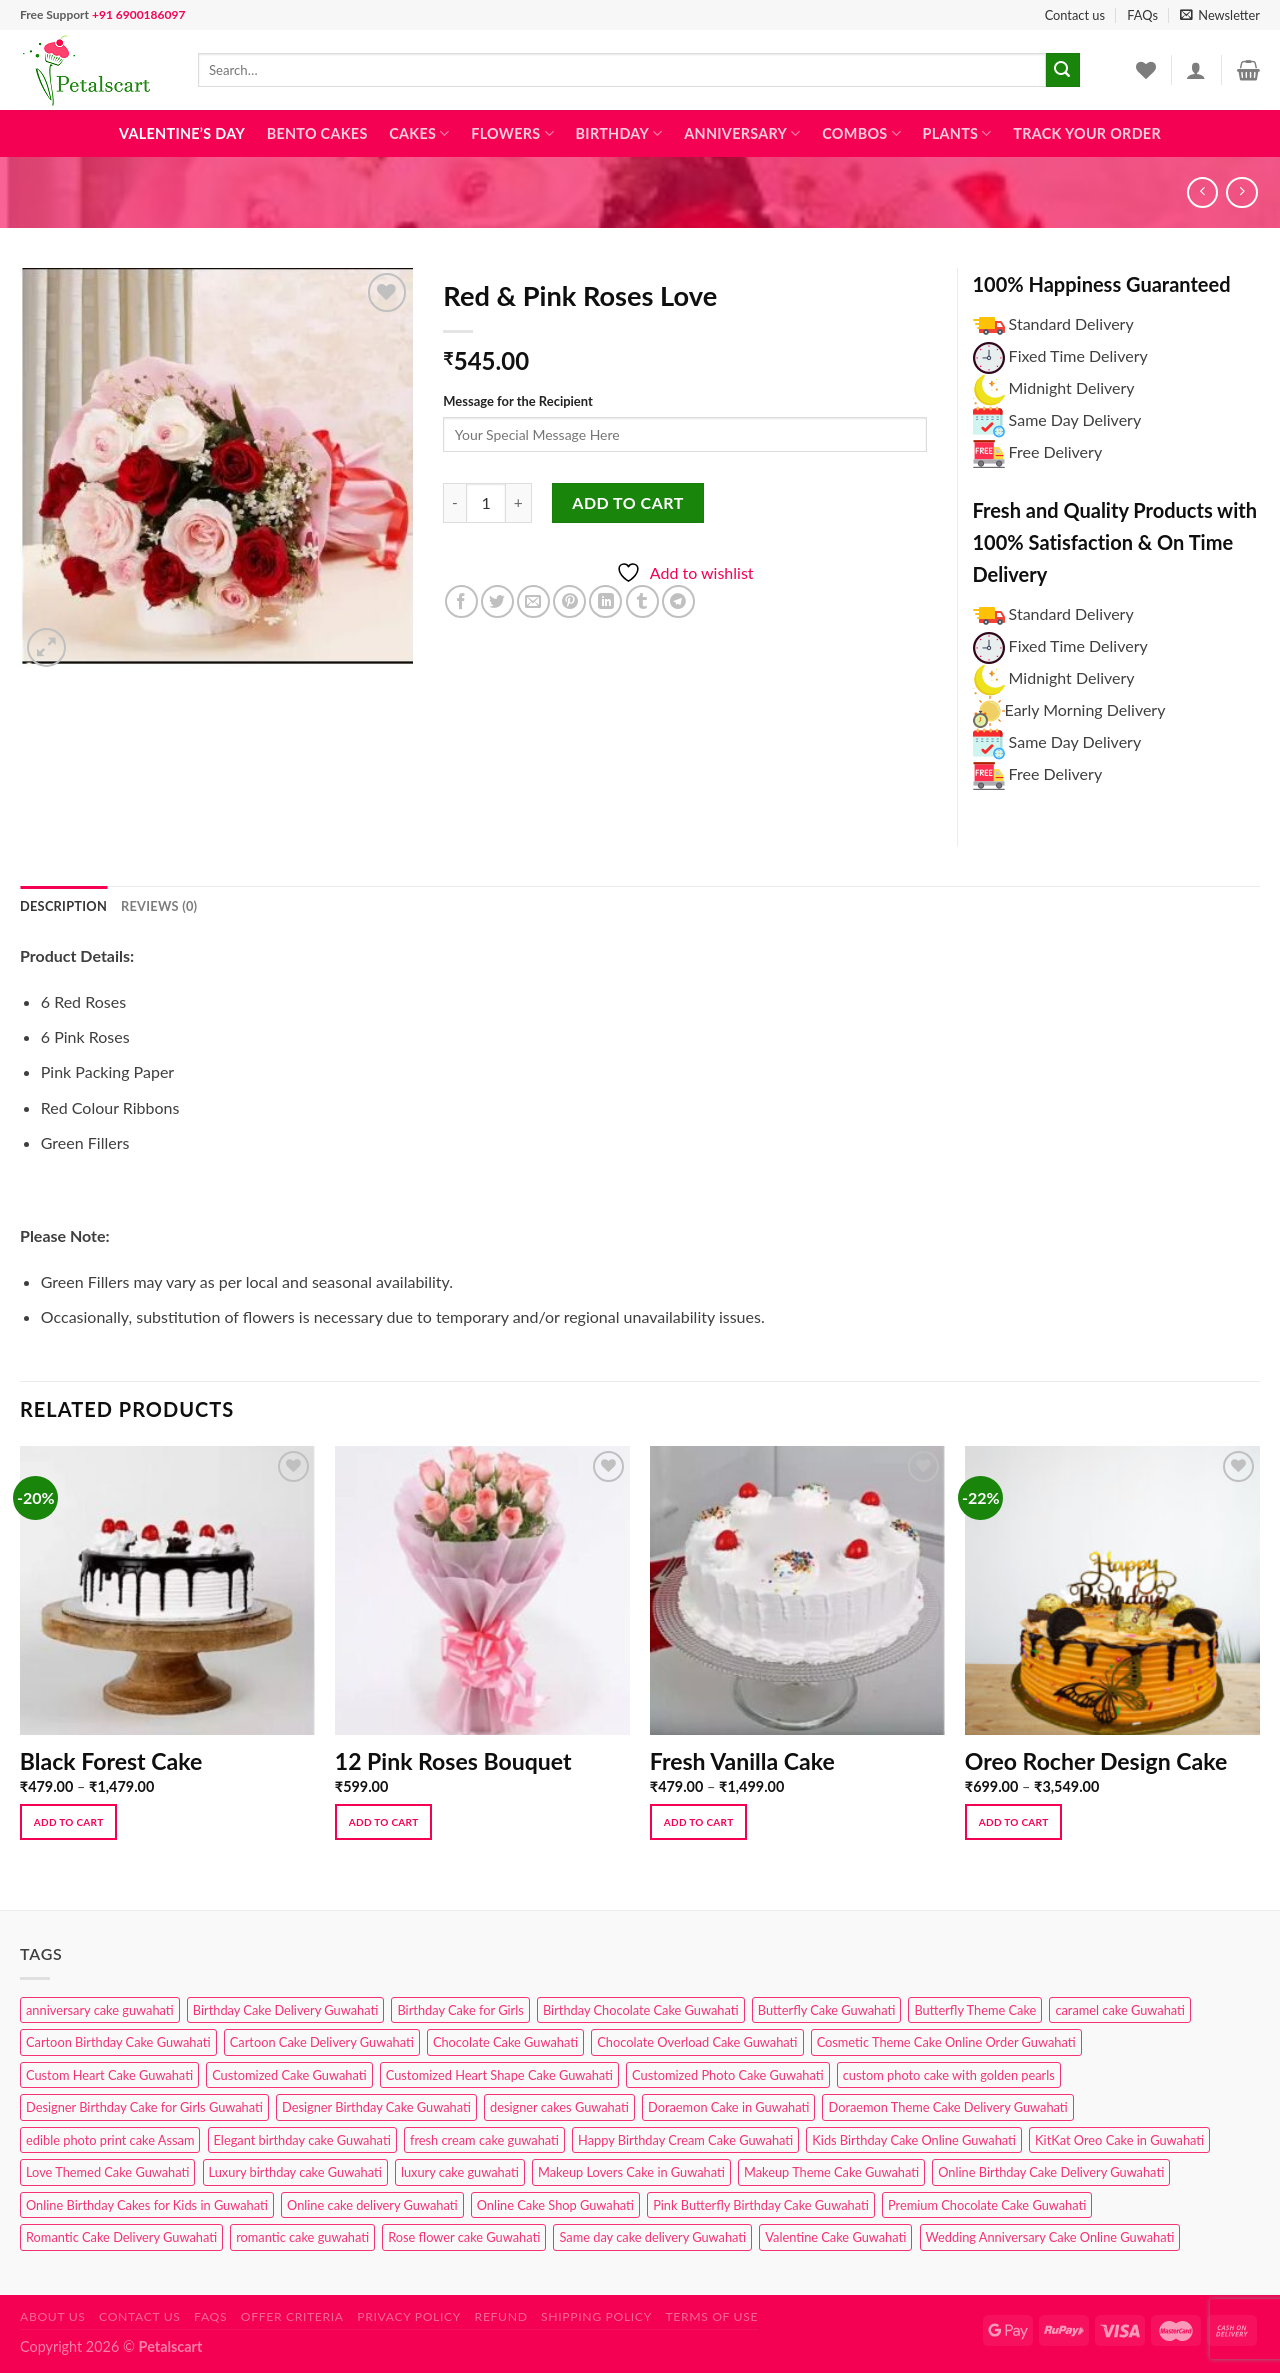 Image resolution: width=1280 pixels, height=2373 pixels. I want to click on Add to cart, so click(627, 502).